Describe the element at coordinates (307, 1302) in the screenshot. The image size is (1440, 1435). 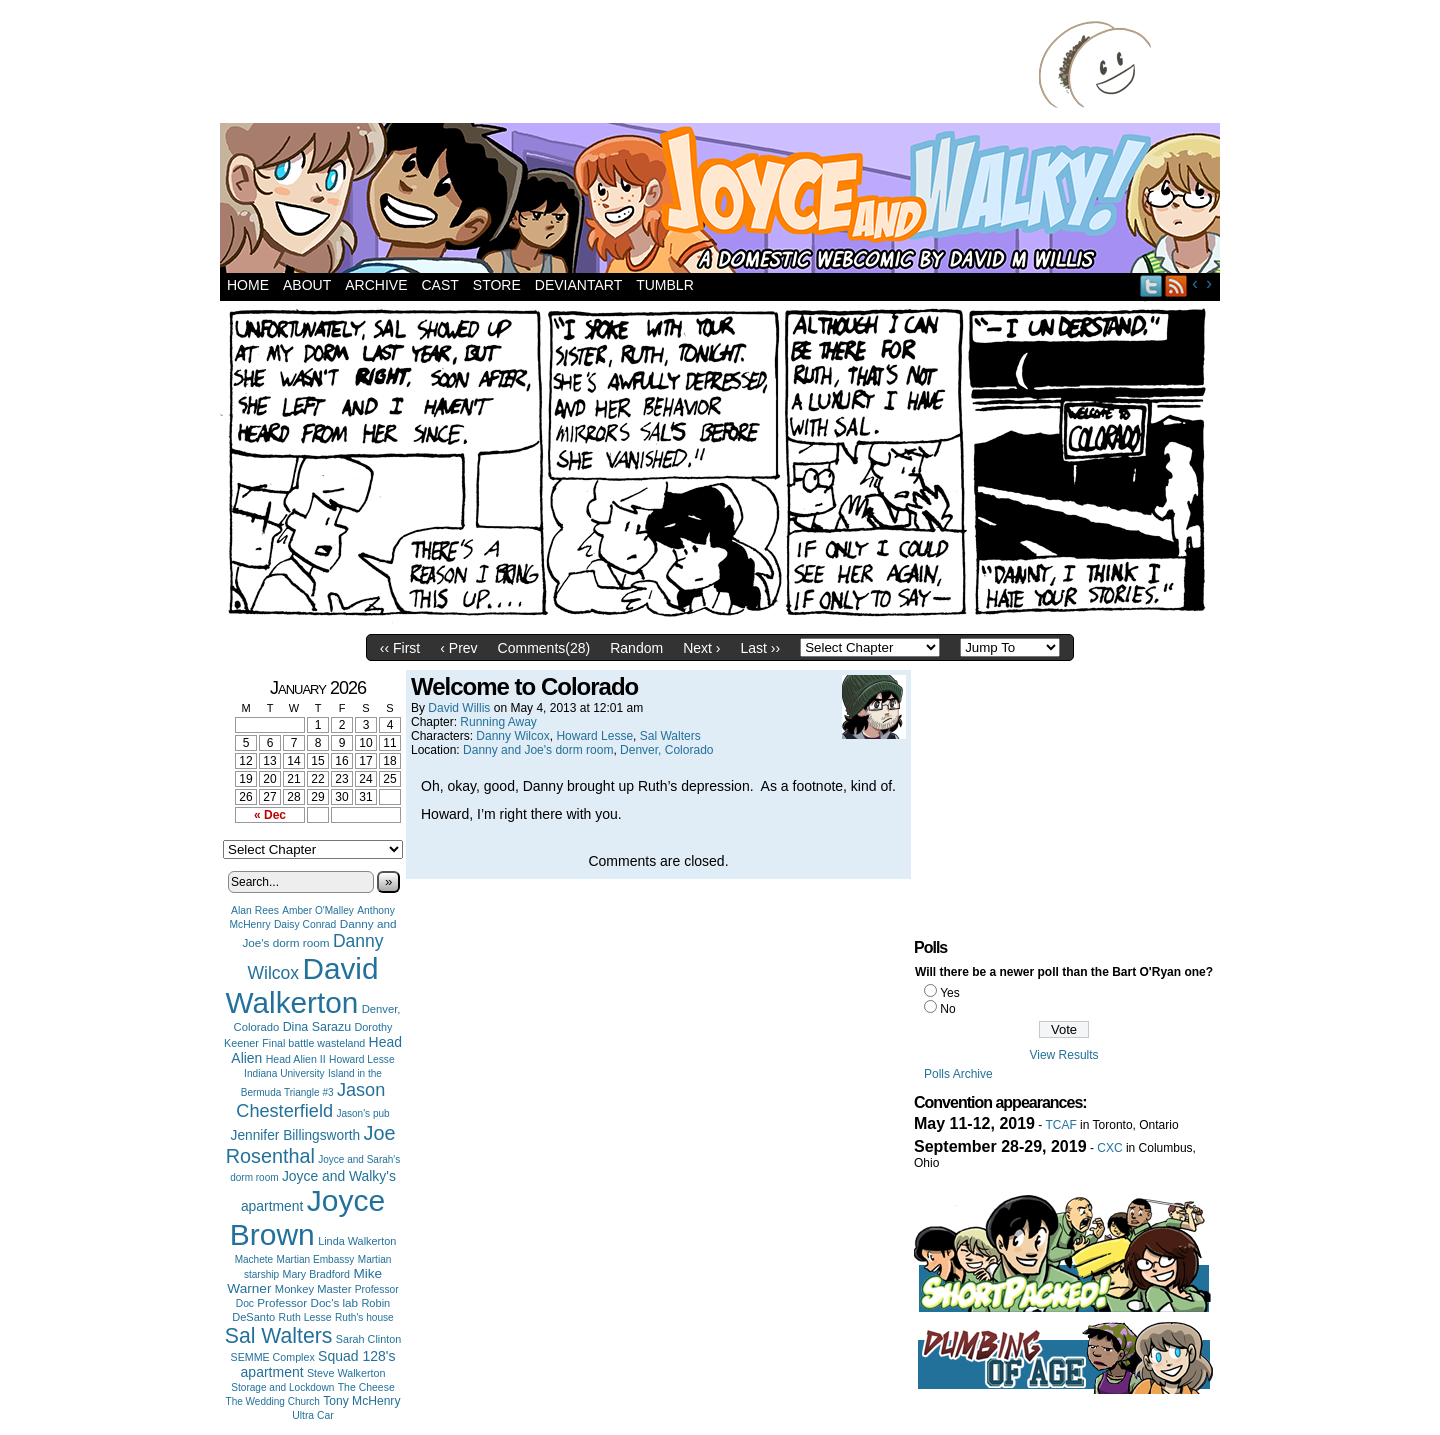
I see `Professor Doc's lab` at that location.